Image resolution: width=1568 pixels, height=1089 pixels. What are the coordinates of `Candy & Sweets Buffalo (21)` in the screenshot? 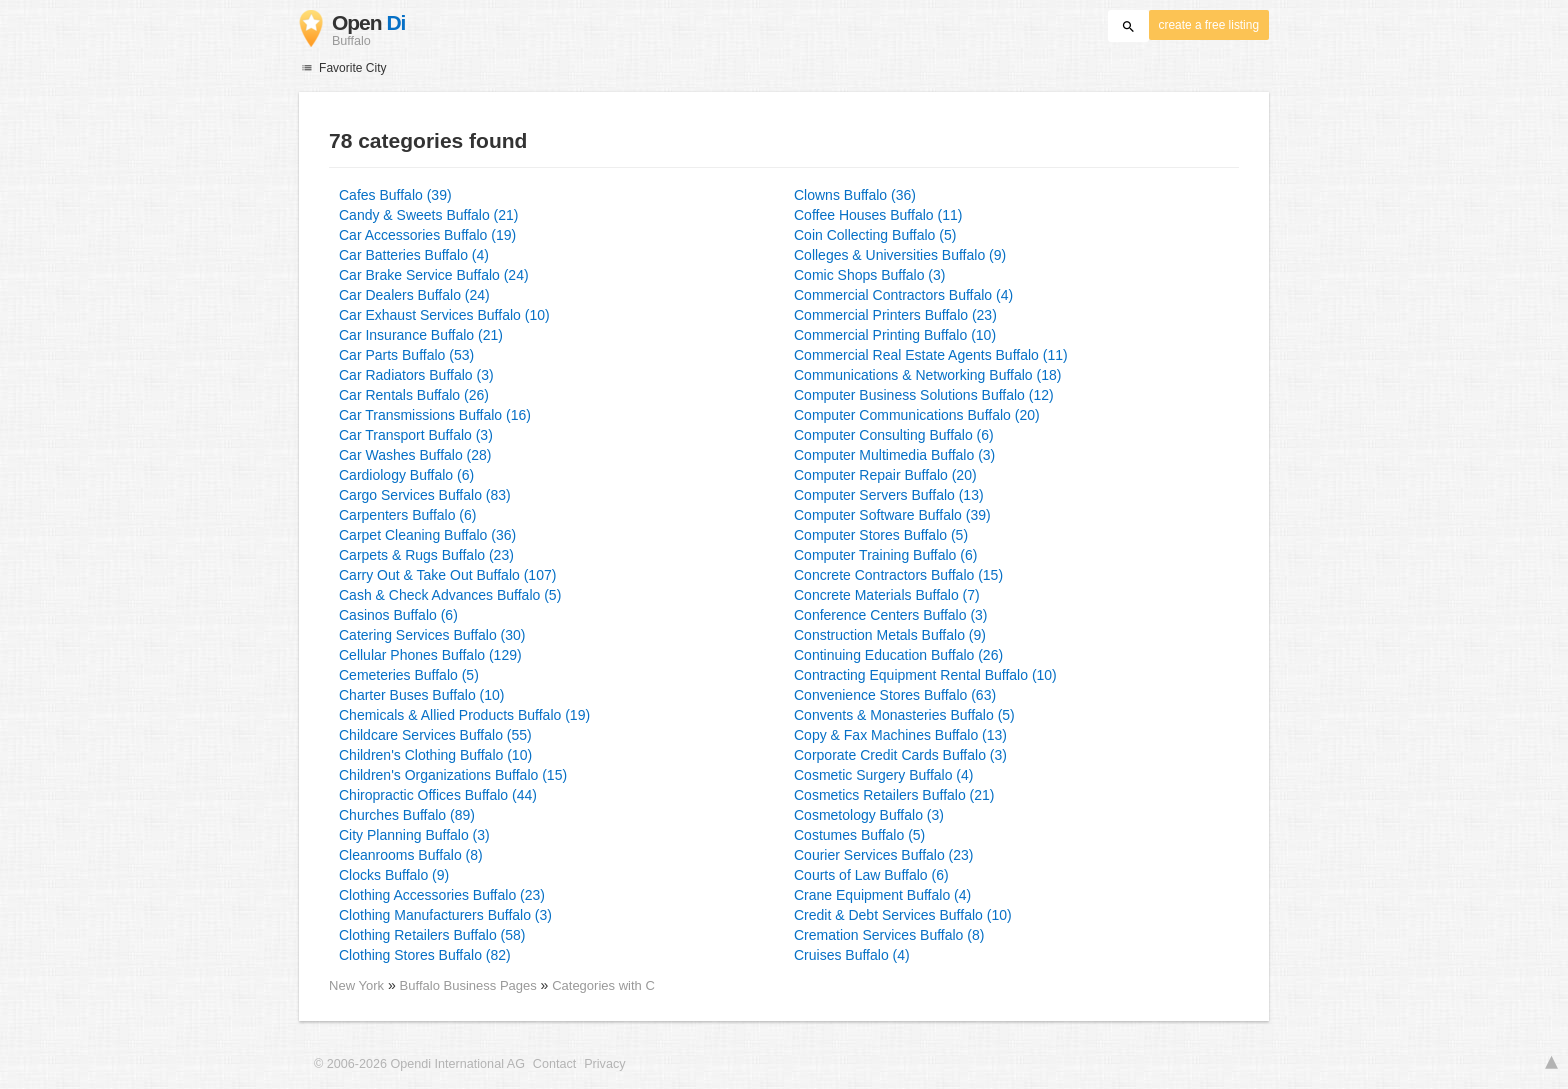 It's located at (429, 215).